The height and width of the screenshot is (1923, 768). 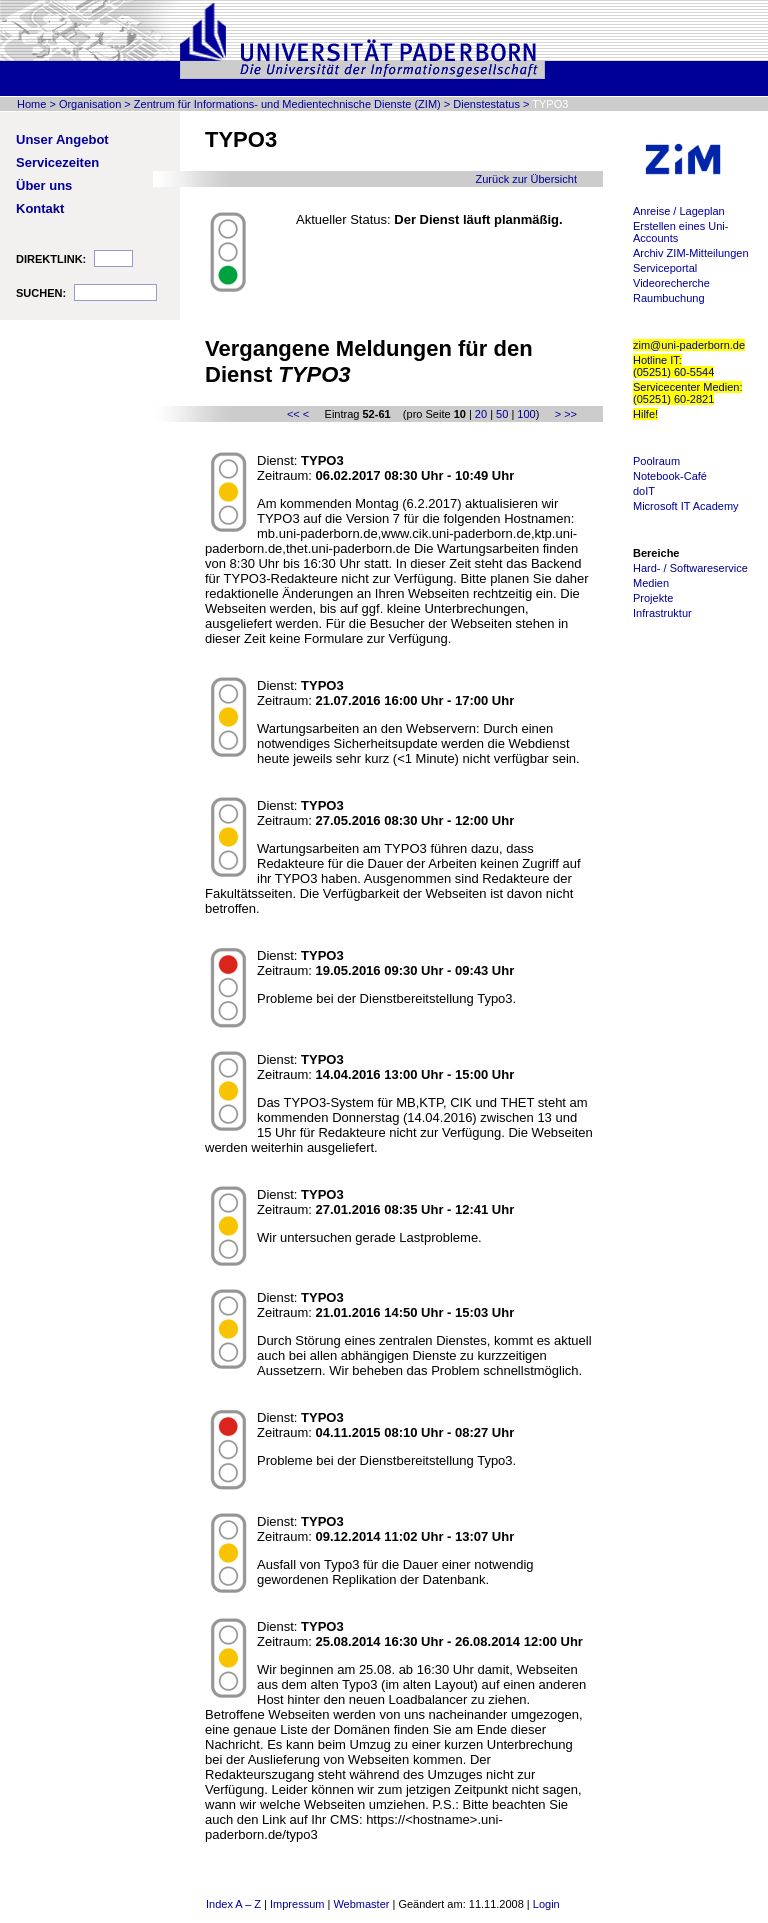 What do you see at coordinates (653, 598) in the screenshot?
I see `Projekte` at bounding box center [653, 598].